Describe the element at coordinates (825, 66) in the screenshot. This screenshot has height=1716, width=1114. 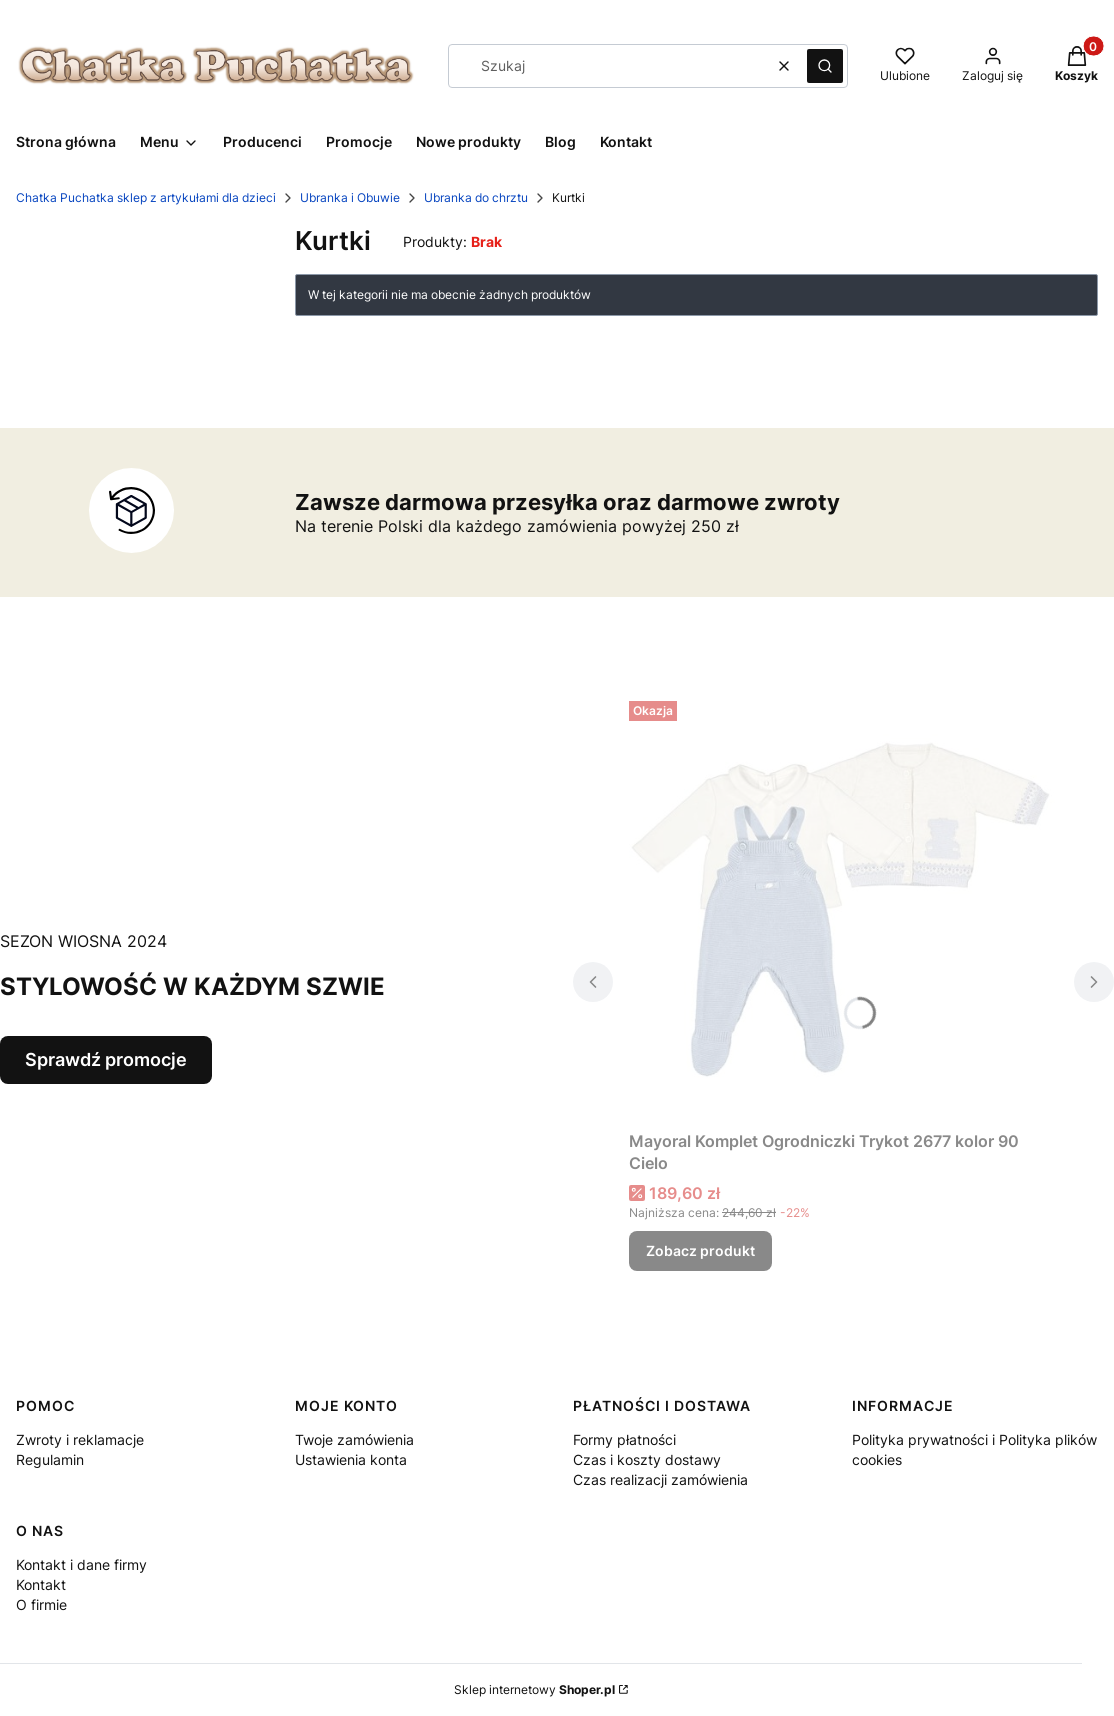
I see `[button]` at that location.